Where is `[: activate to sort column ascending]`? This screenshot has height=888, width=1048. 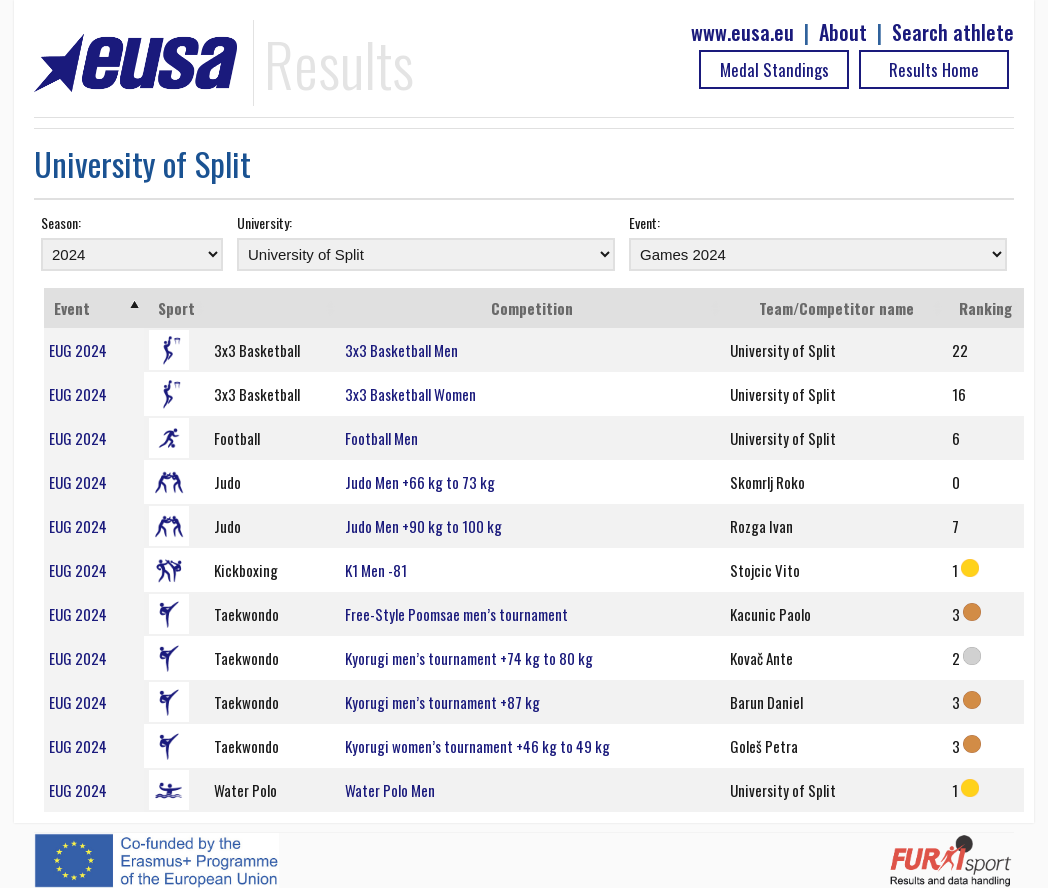
[: activate to sort column ascending] is located at coordinates (274, 308).